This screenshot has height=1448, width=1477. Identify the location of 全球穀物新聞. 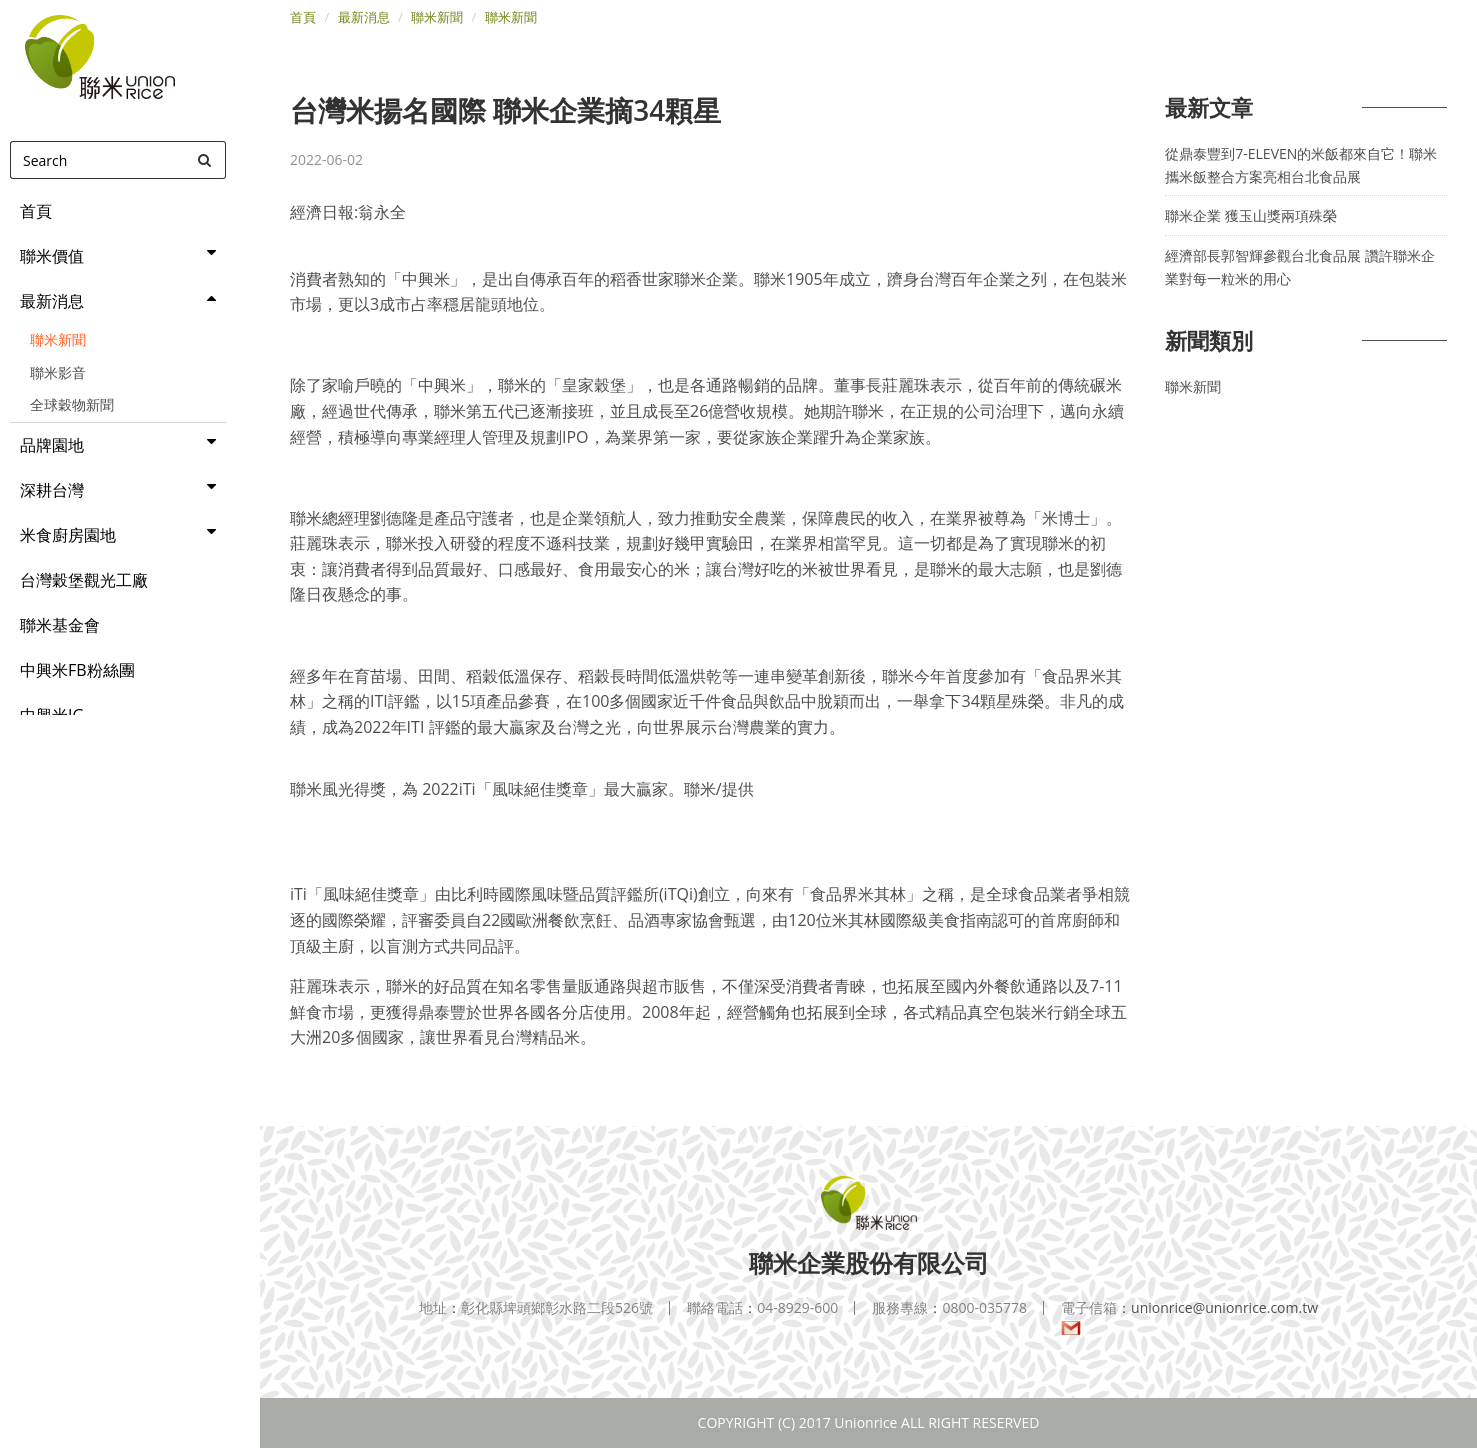
(72, 404).